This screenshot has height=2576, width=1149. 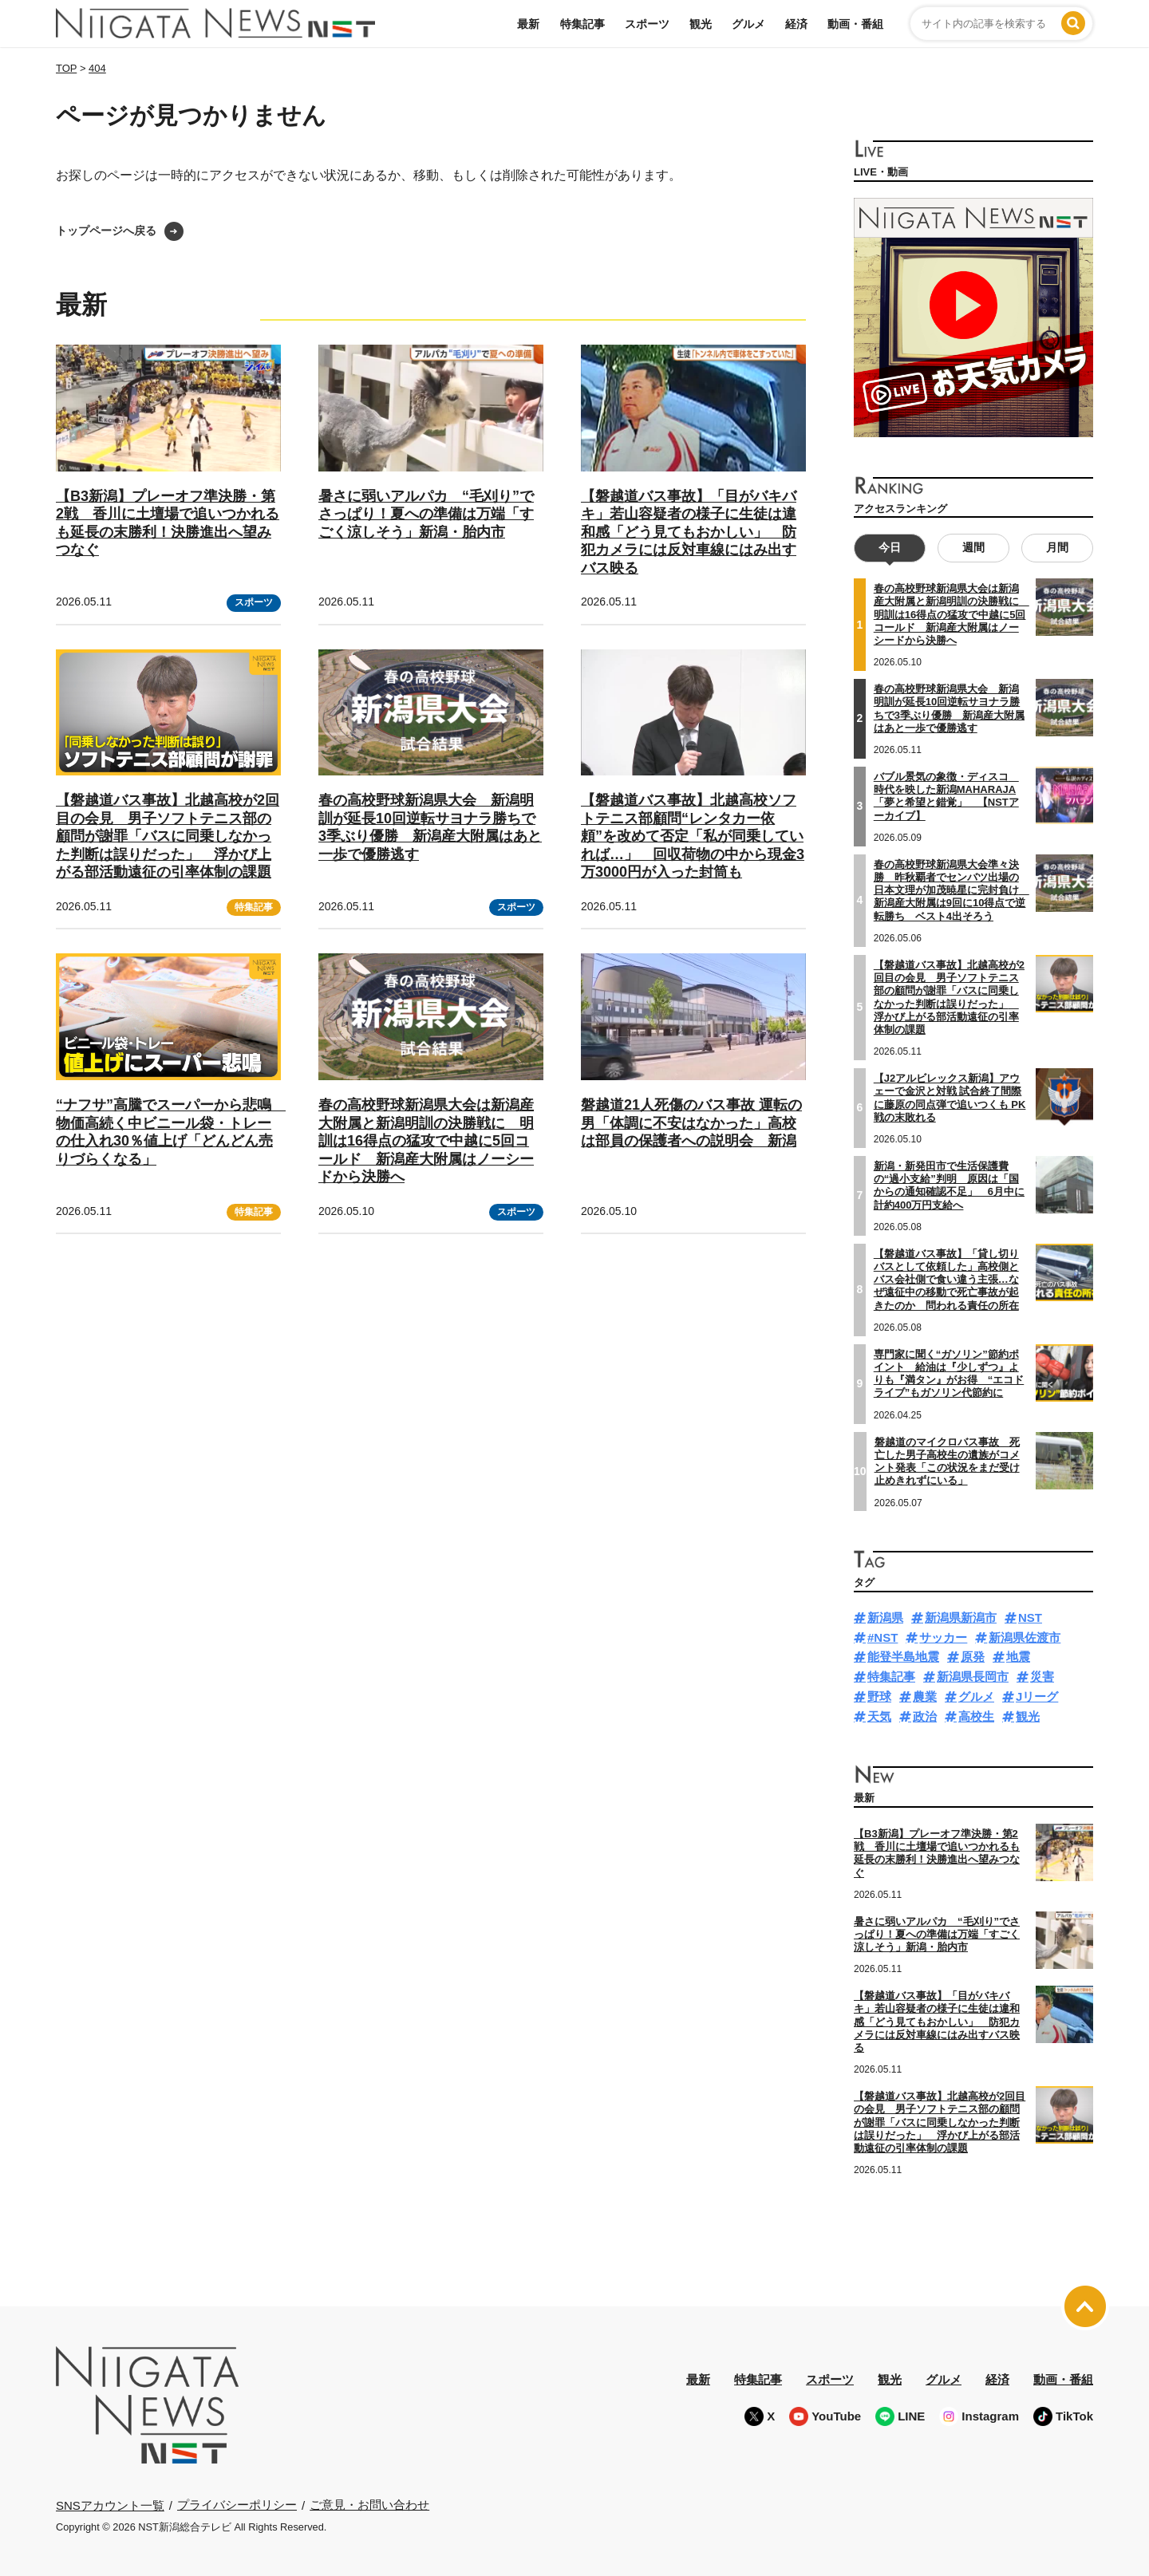 I want to click on 観光, so click(x=700, y=24).